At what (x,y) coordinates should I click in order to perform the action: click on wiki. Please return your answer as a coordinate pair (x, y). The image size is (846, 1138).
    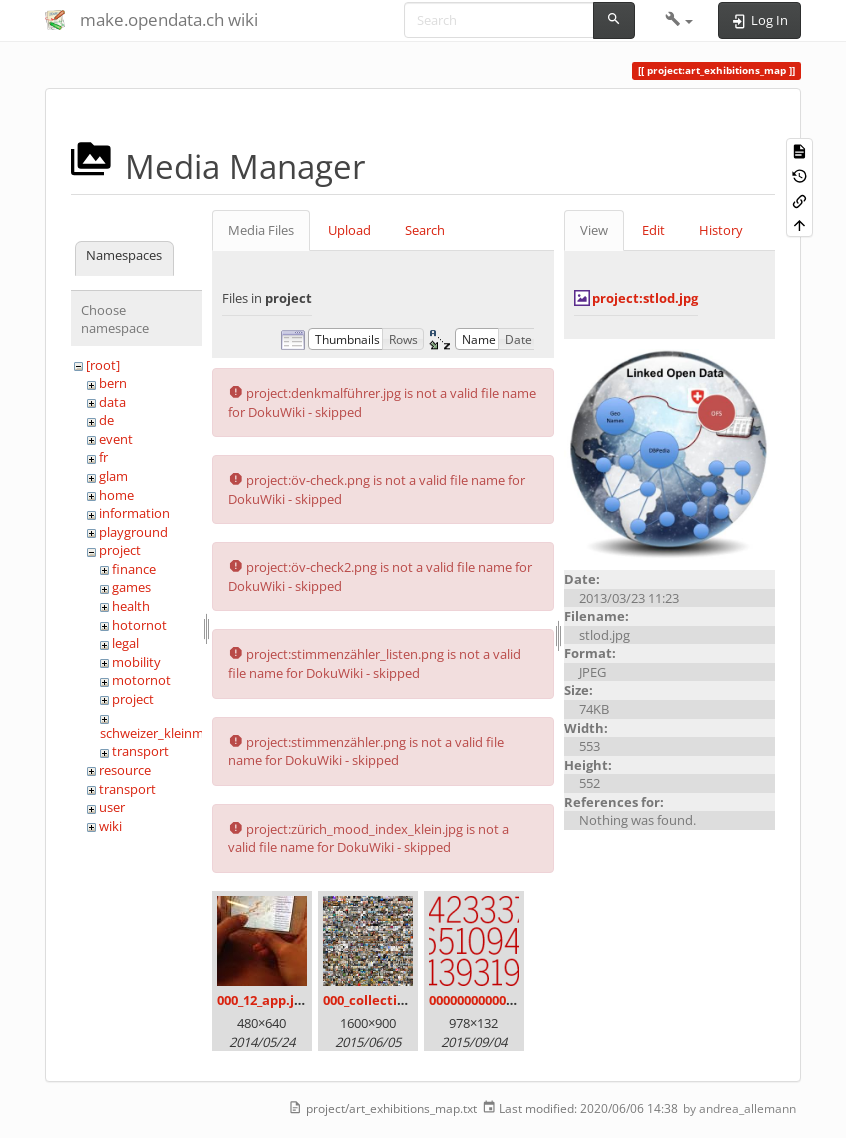
    Looking at the image, I should click on (110, 826).